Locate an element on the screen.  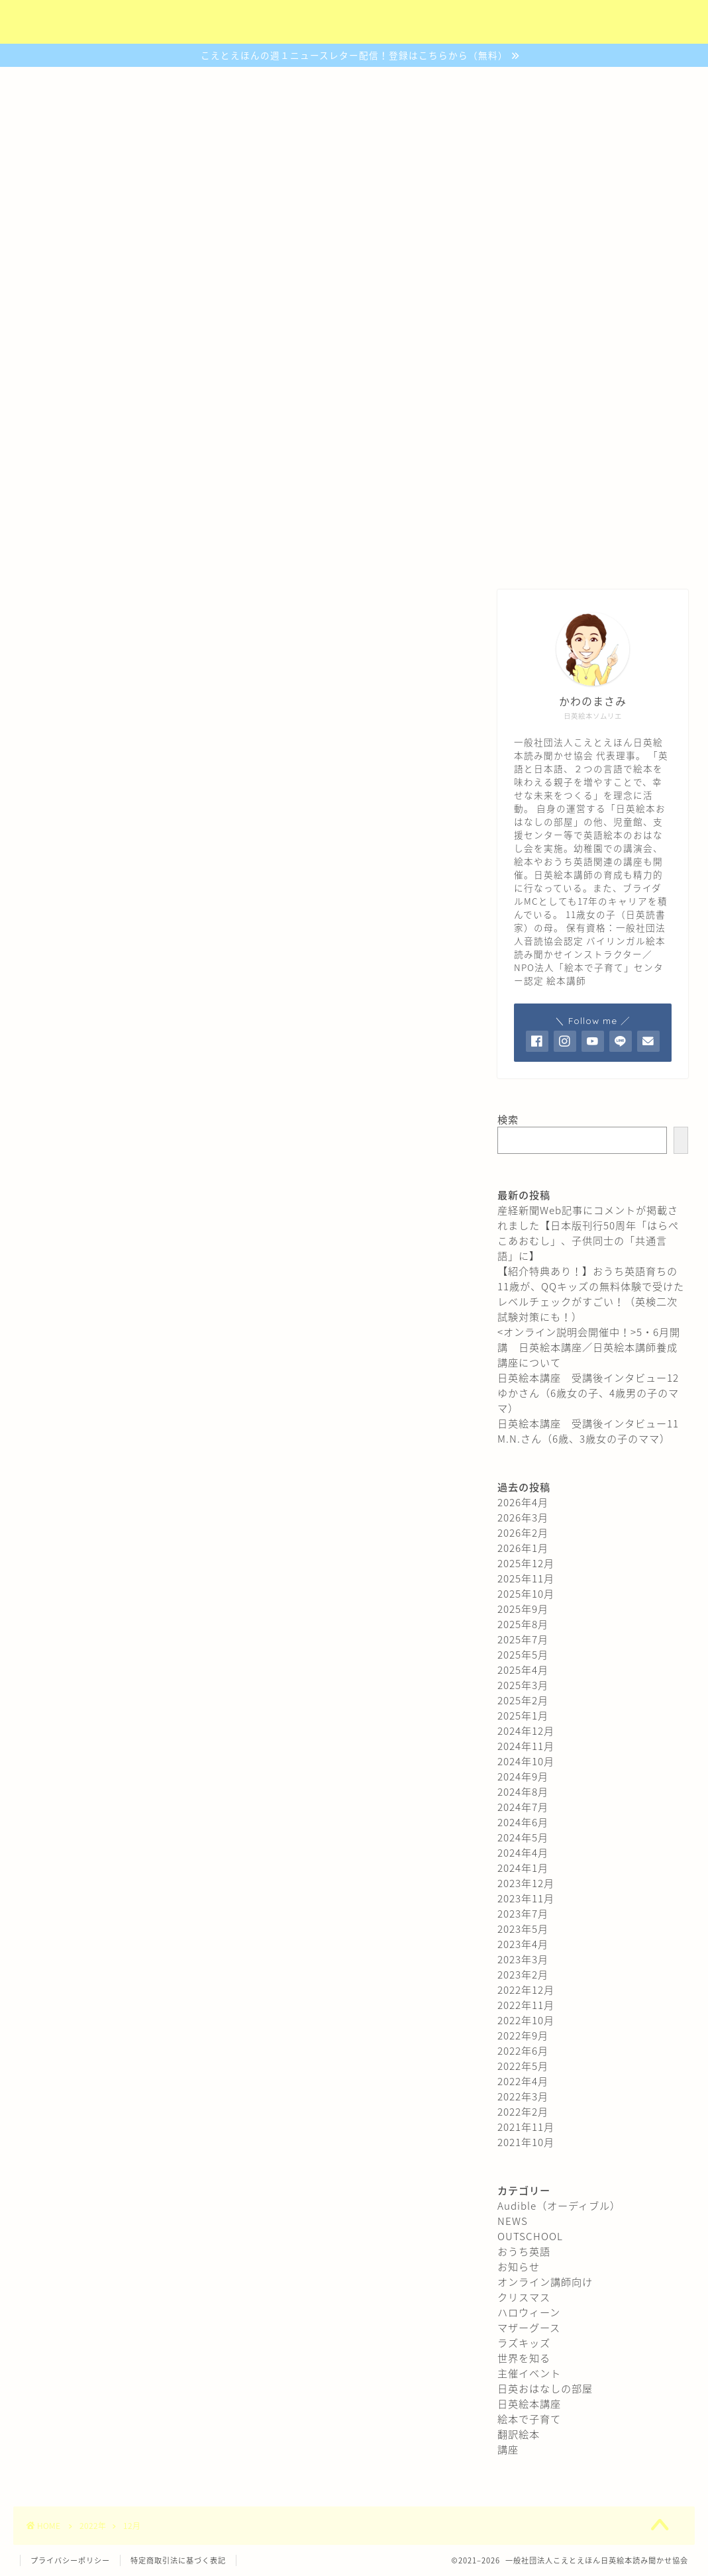
2026年1月 is located at coordinates (522, 1547).